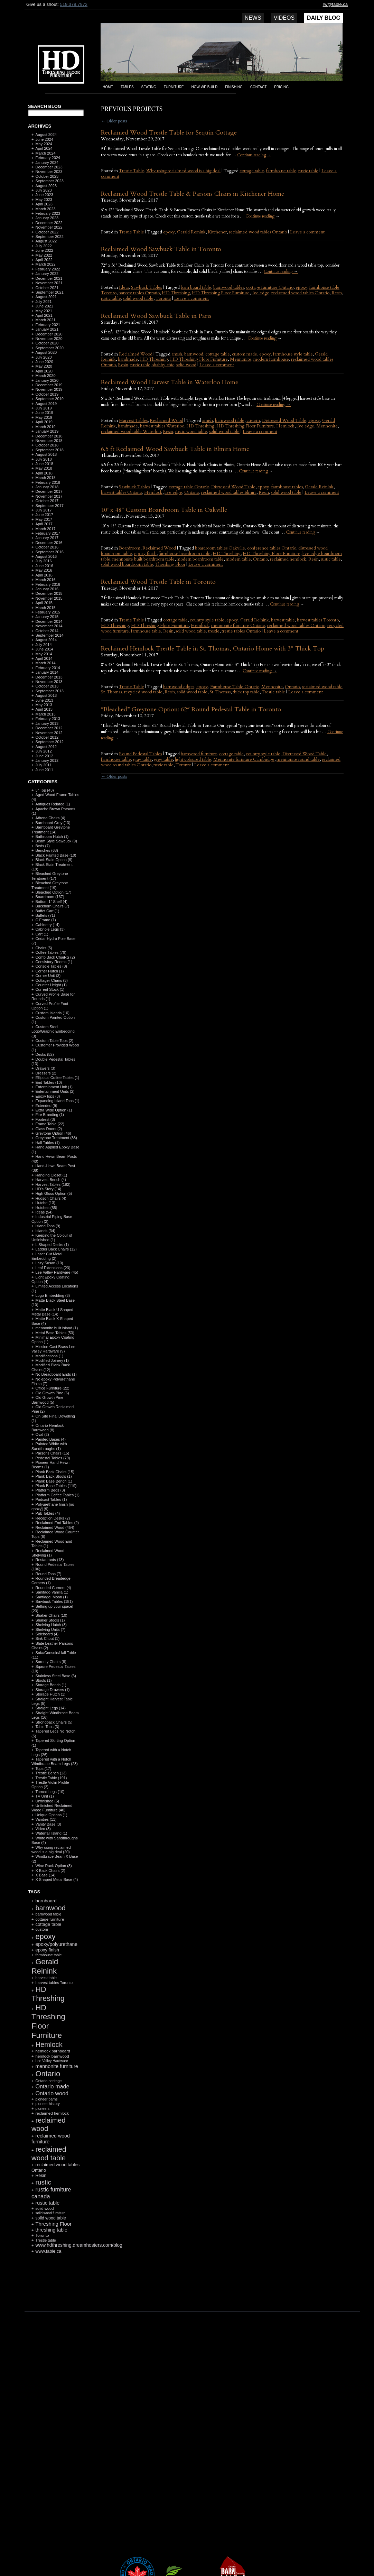  Describe the element at coordinates (196, 287) in the screenshot. I see `barn board table` at that location.